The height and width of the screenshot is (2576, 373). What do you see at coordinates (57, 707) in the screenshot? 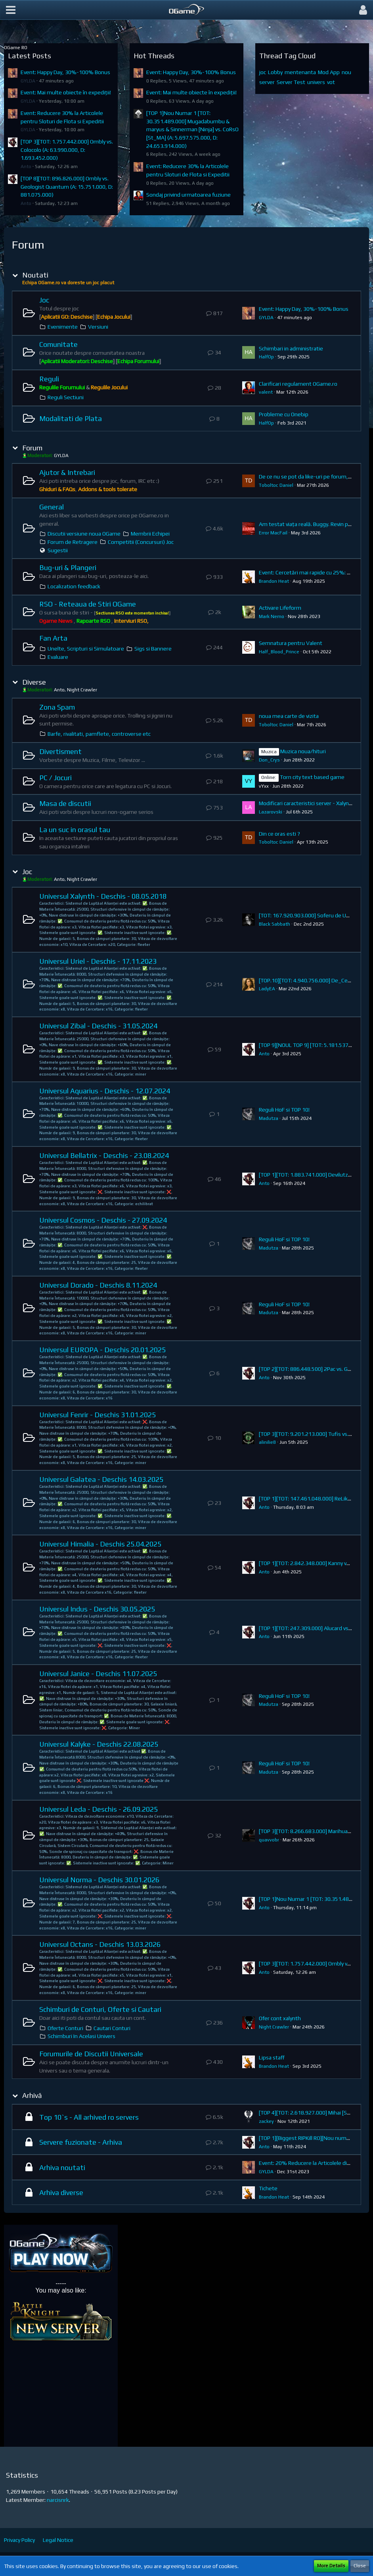
I see `Zona Spam` at bounding box center [57, 707].